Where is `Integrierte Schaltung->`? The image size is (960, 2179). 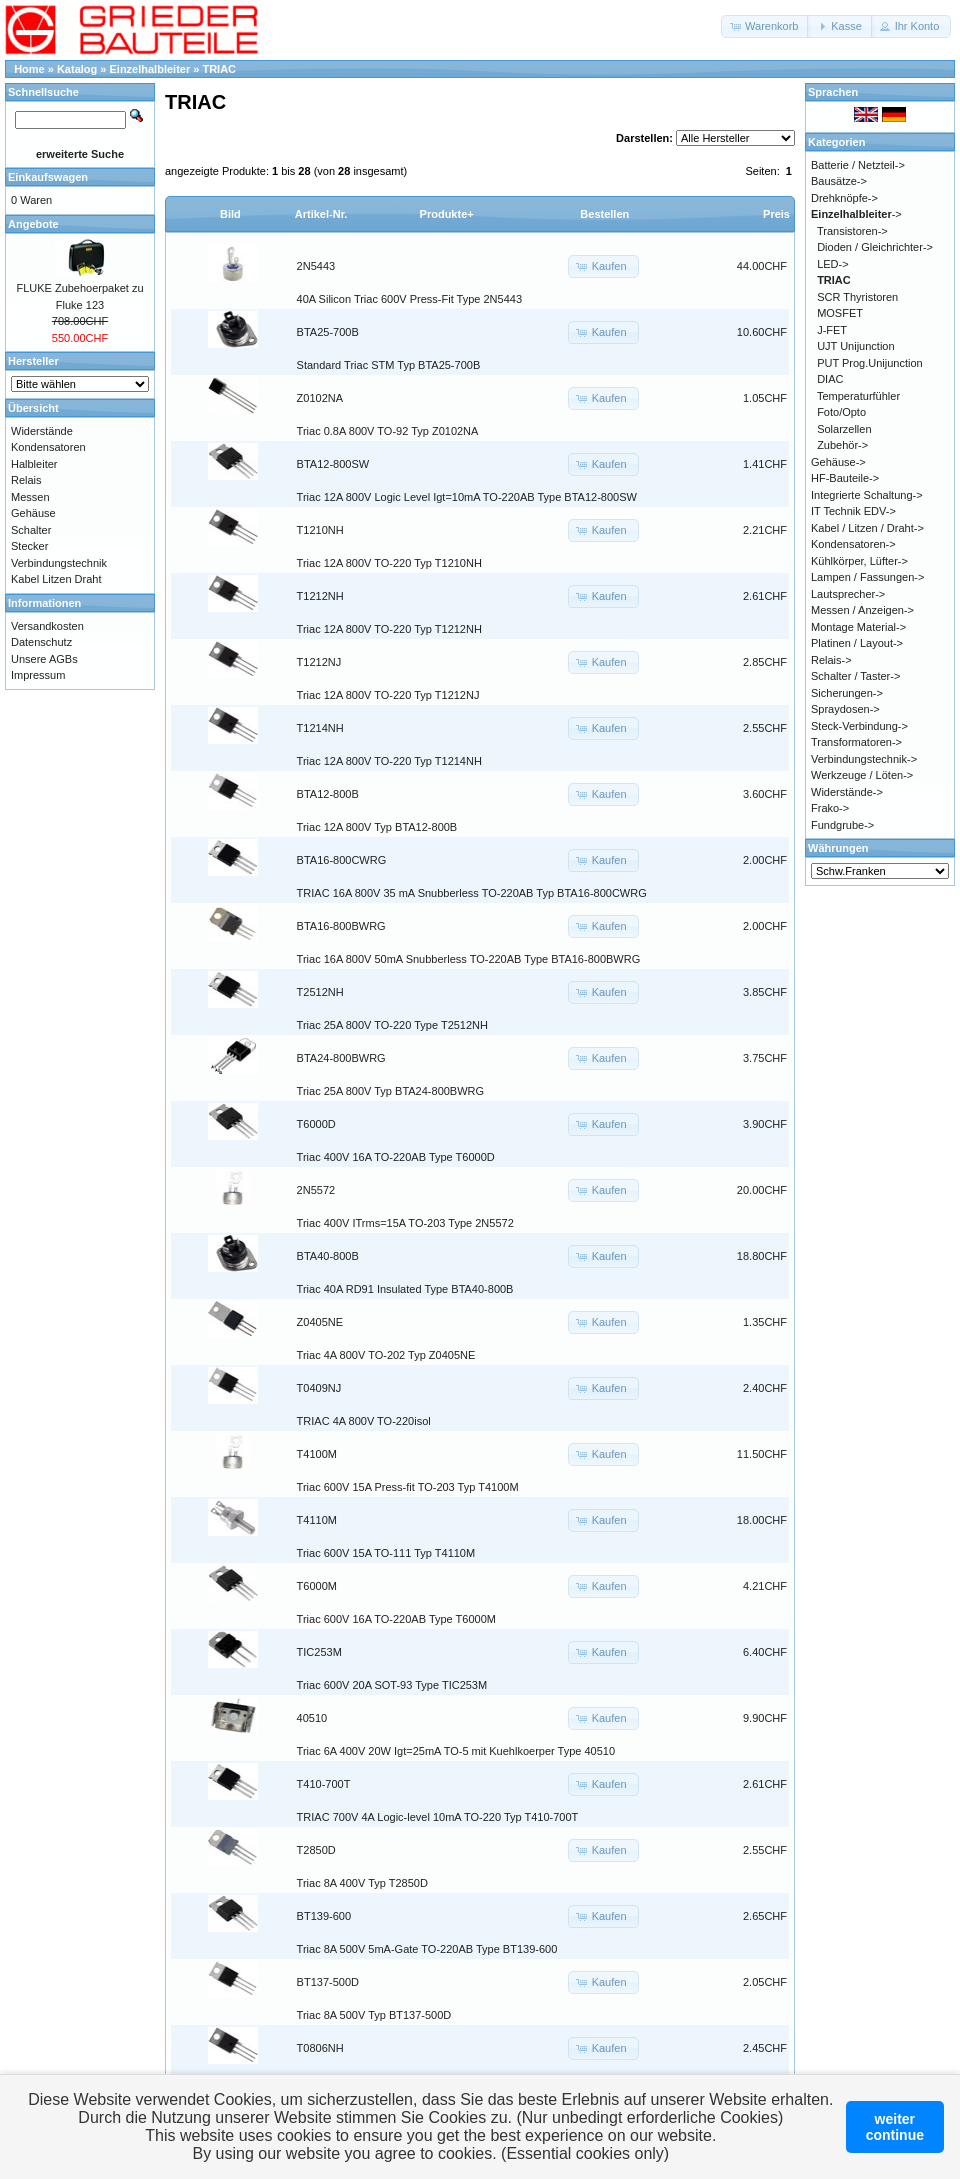
Integrierte Schaltung-> is located at coordinates (867, 495).